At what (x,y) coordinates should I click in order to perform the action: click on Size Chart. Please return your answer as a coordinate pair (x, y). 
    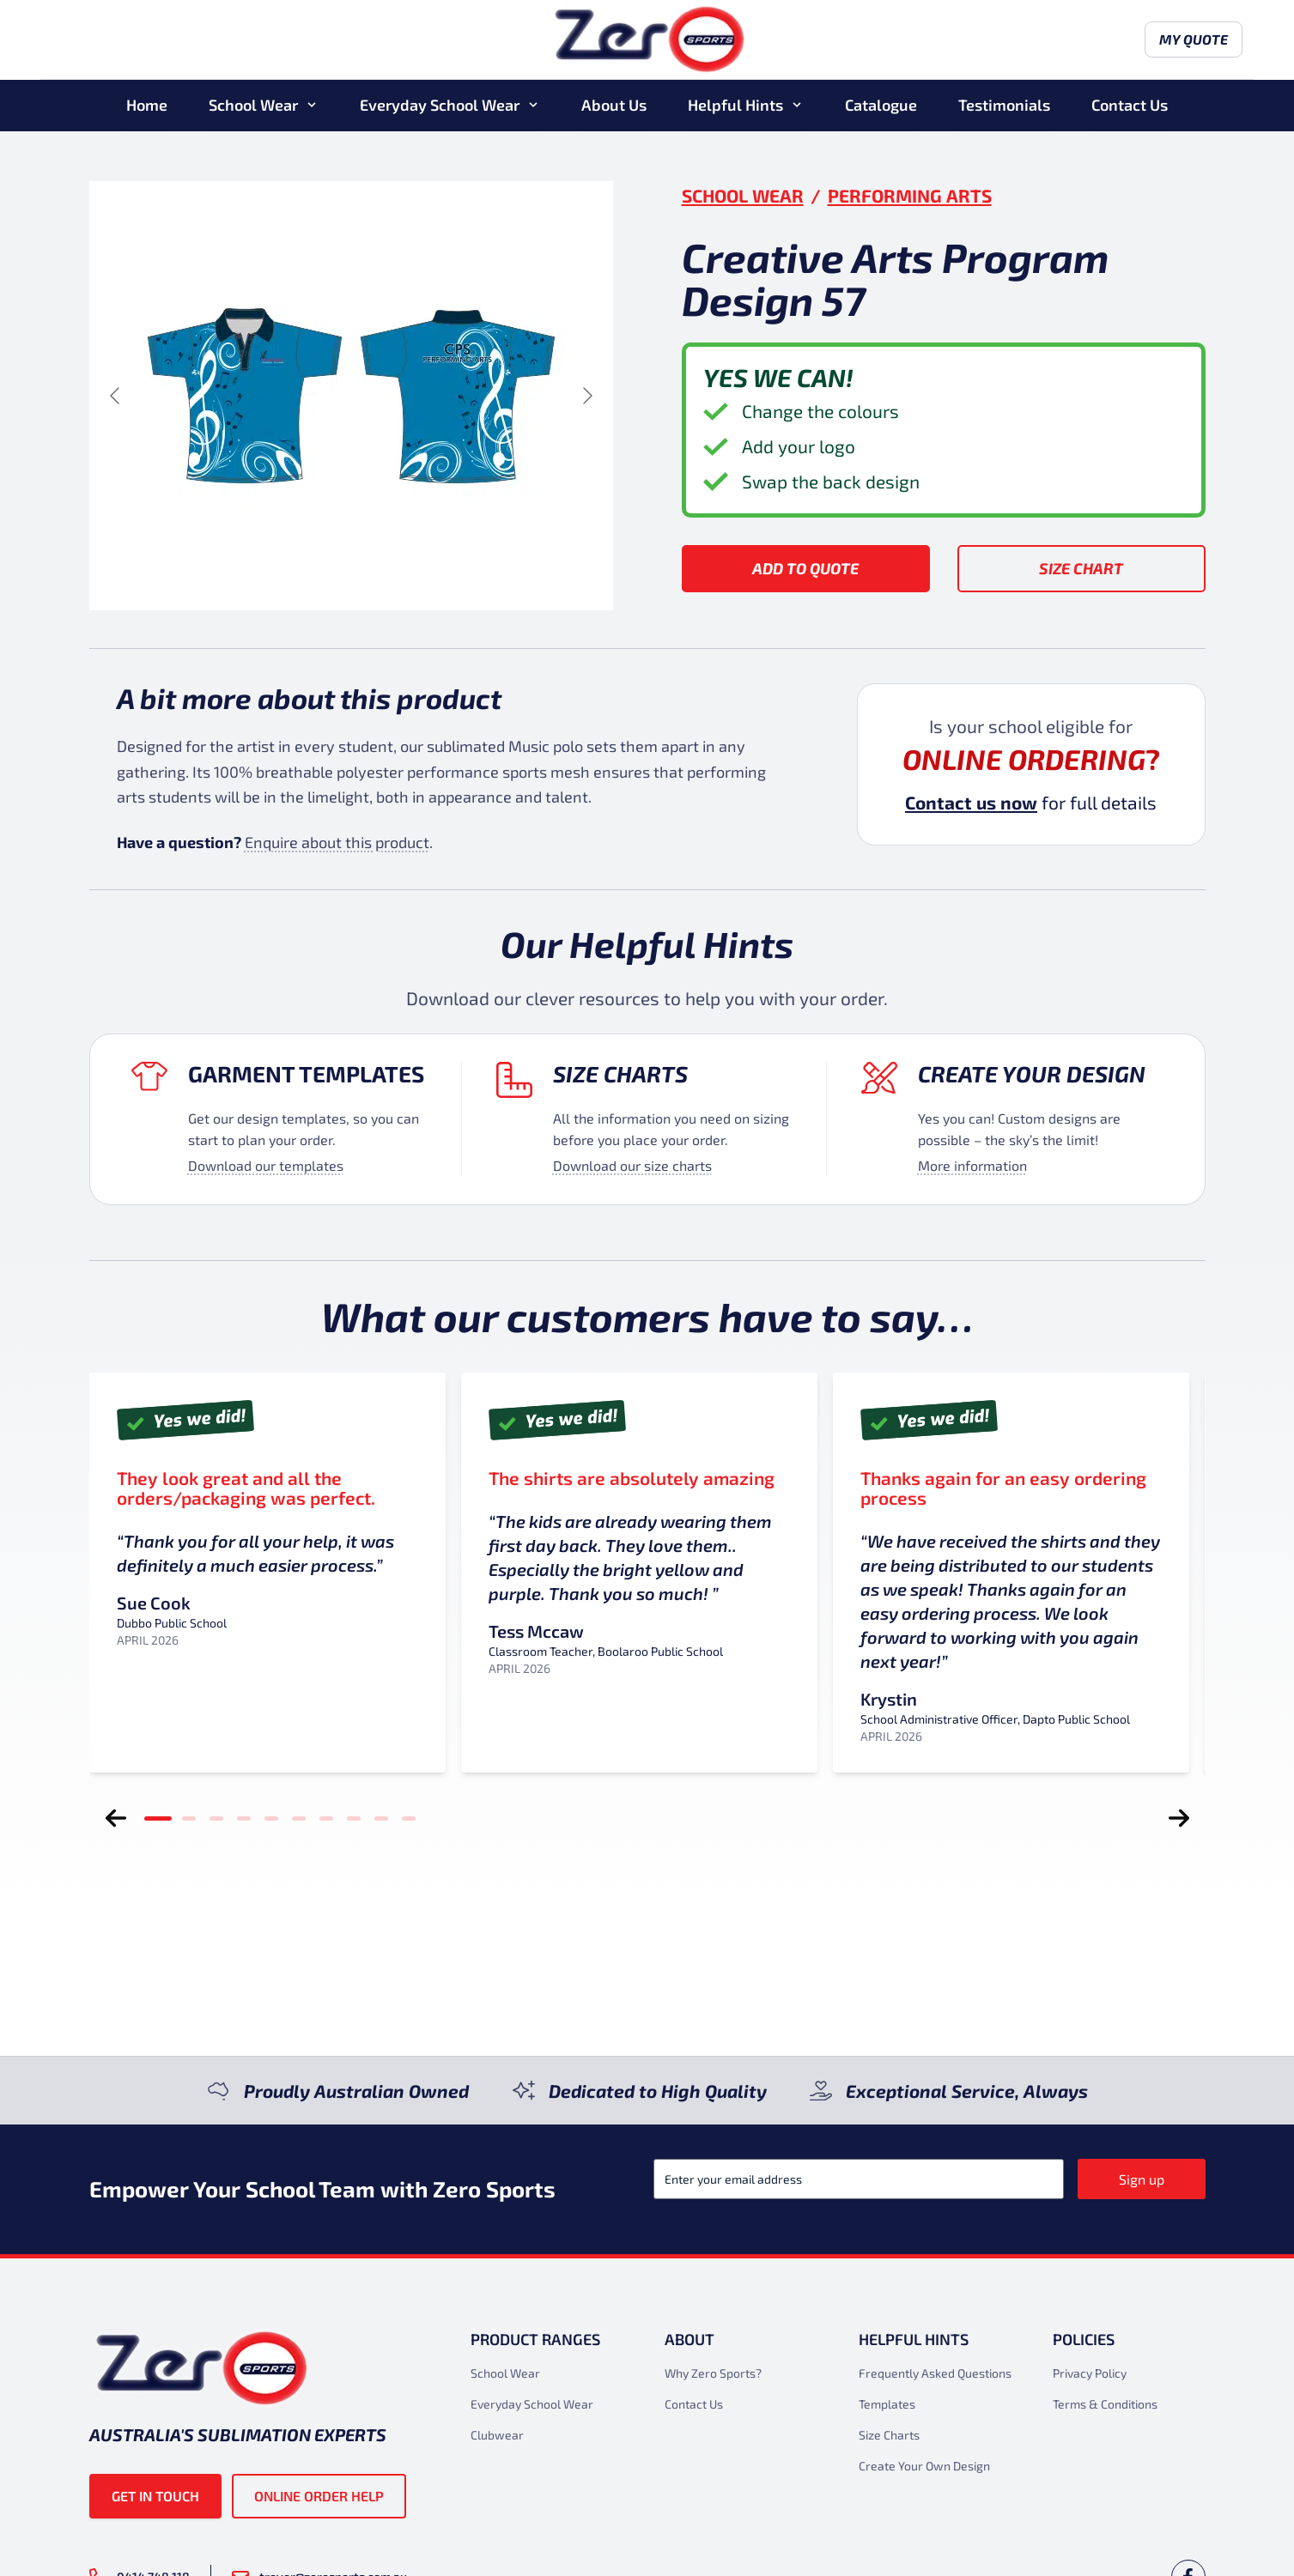
    Looking at the image, I should click on (1081, 568).